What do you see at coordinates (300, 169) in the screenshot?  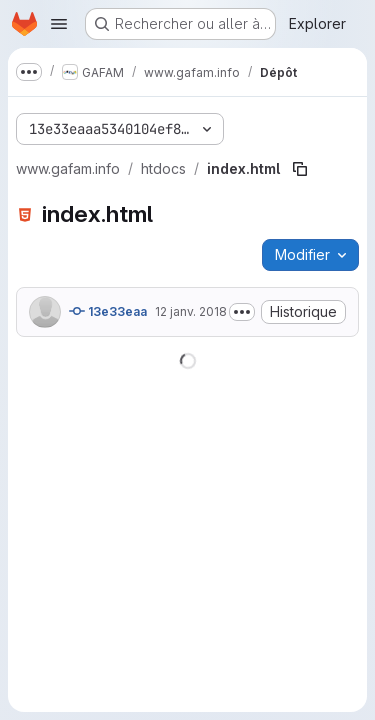 I see `[Copier le chemin du fichier]` at bounding box center [300, 169].